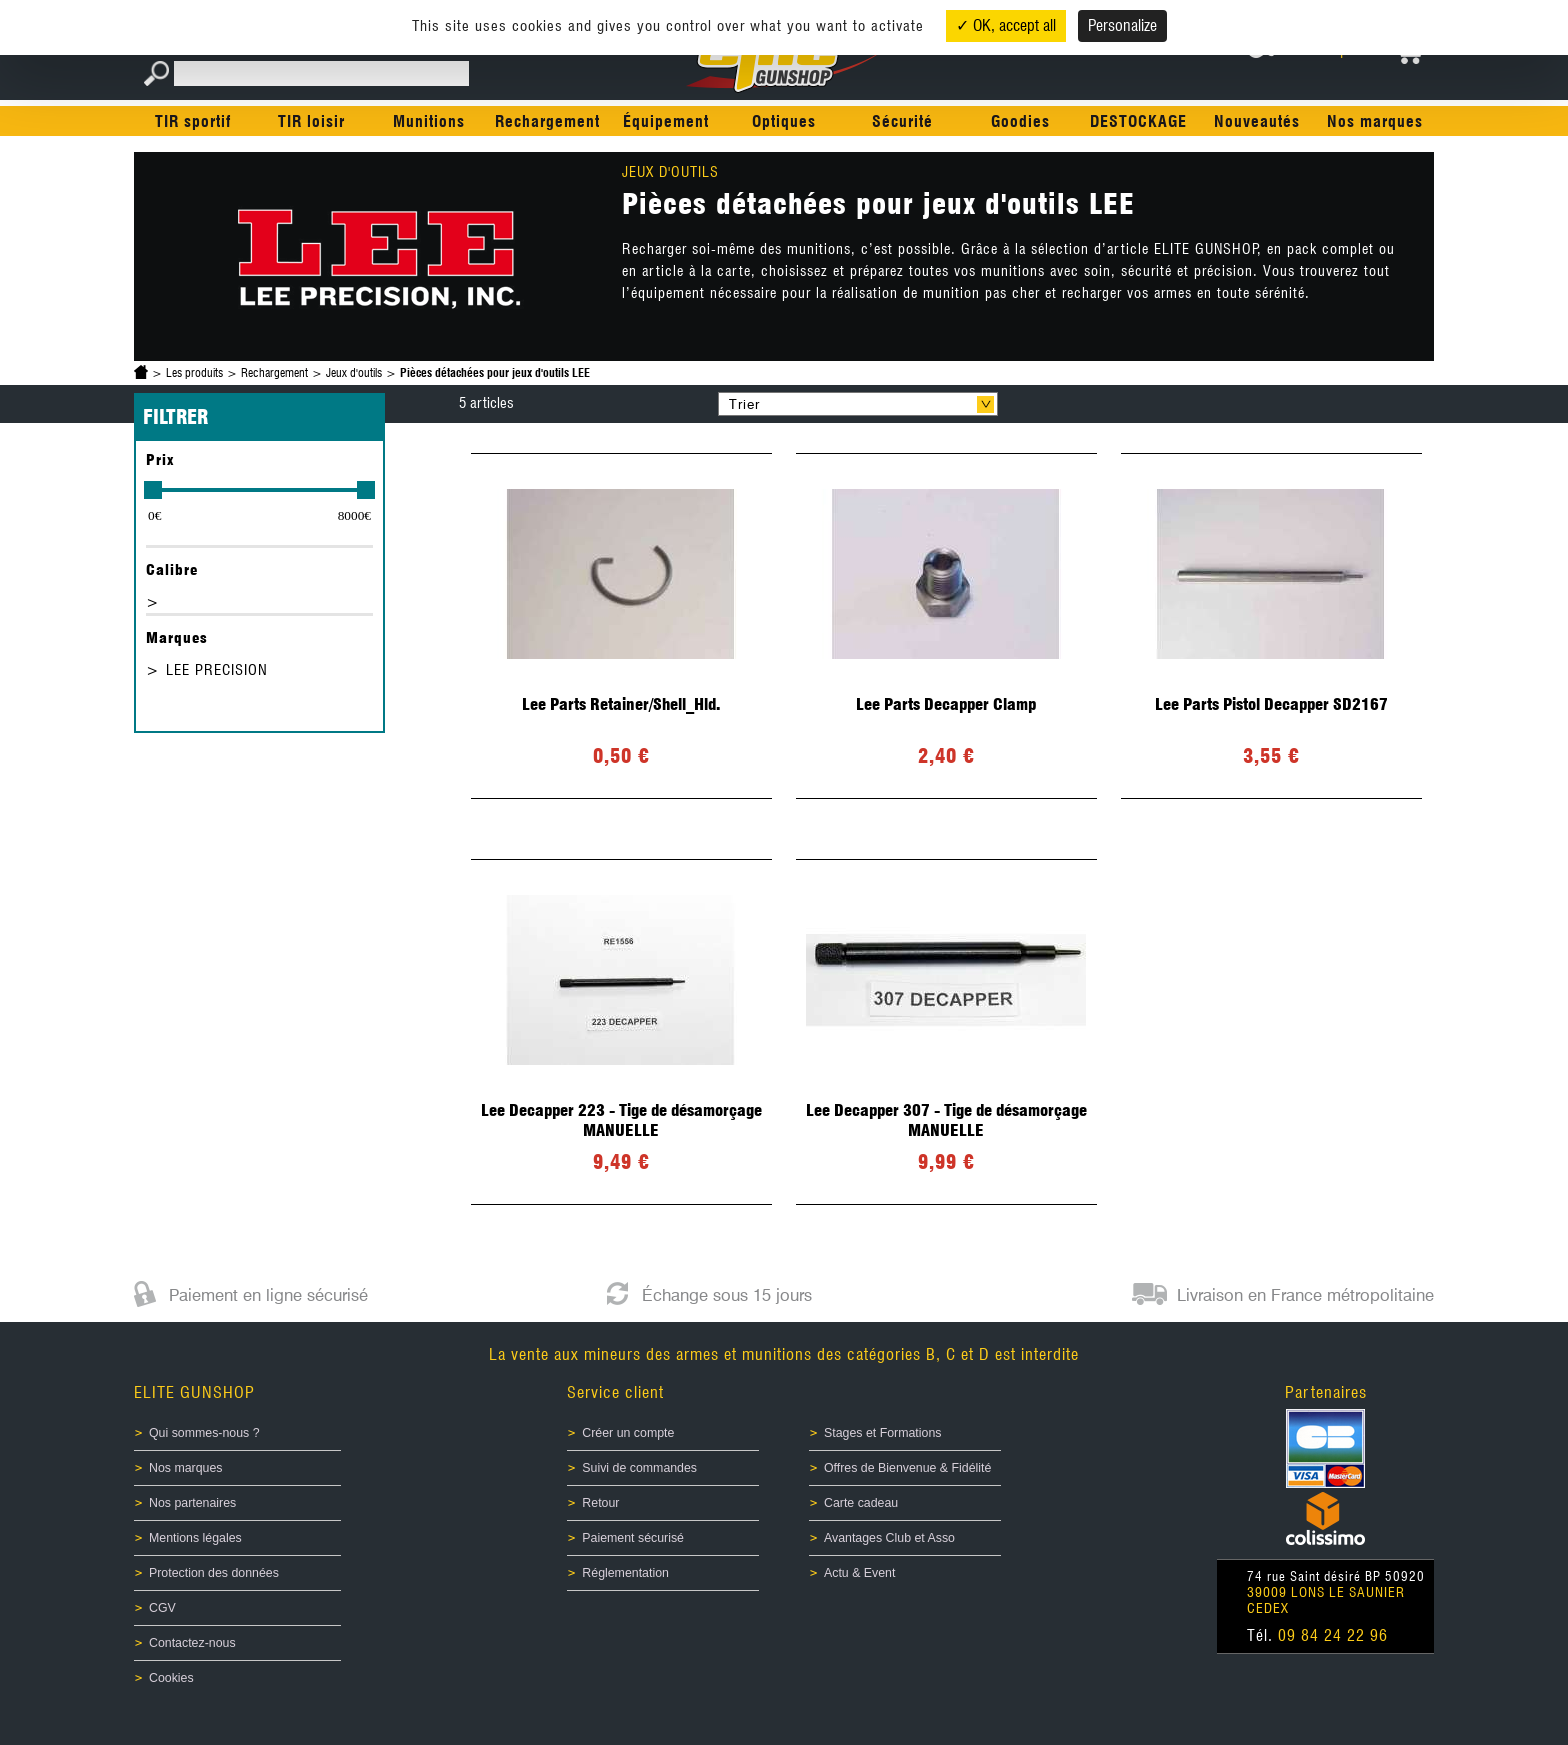  What do you see at coordinates (204, 1433) in the screenshot?
I see `Qui sommes-nous ?` at bounding box center [204, 1433].